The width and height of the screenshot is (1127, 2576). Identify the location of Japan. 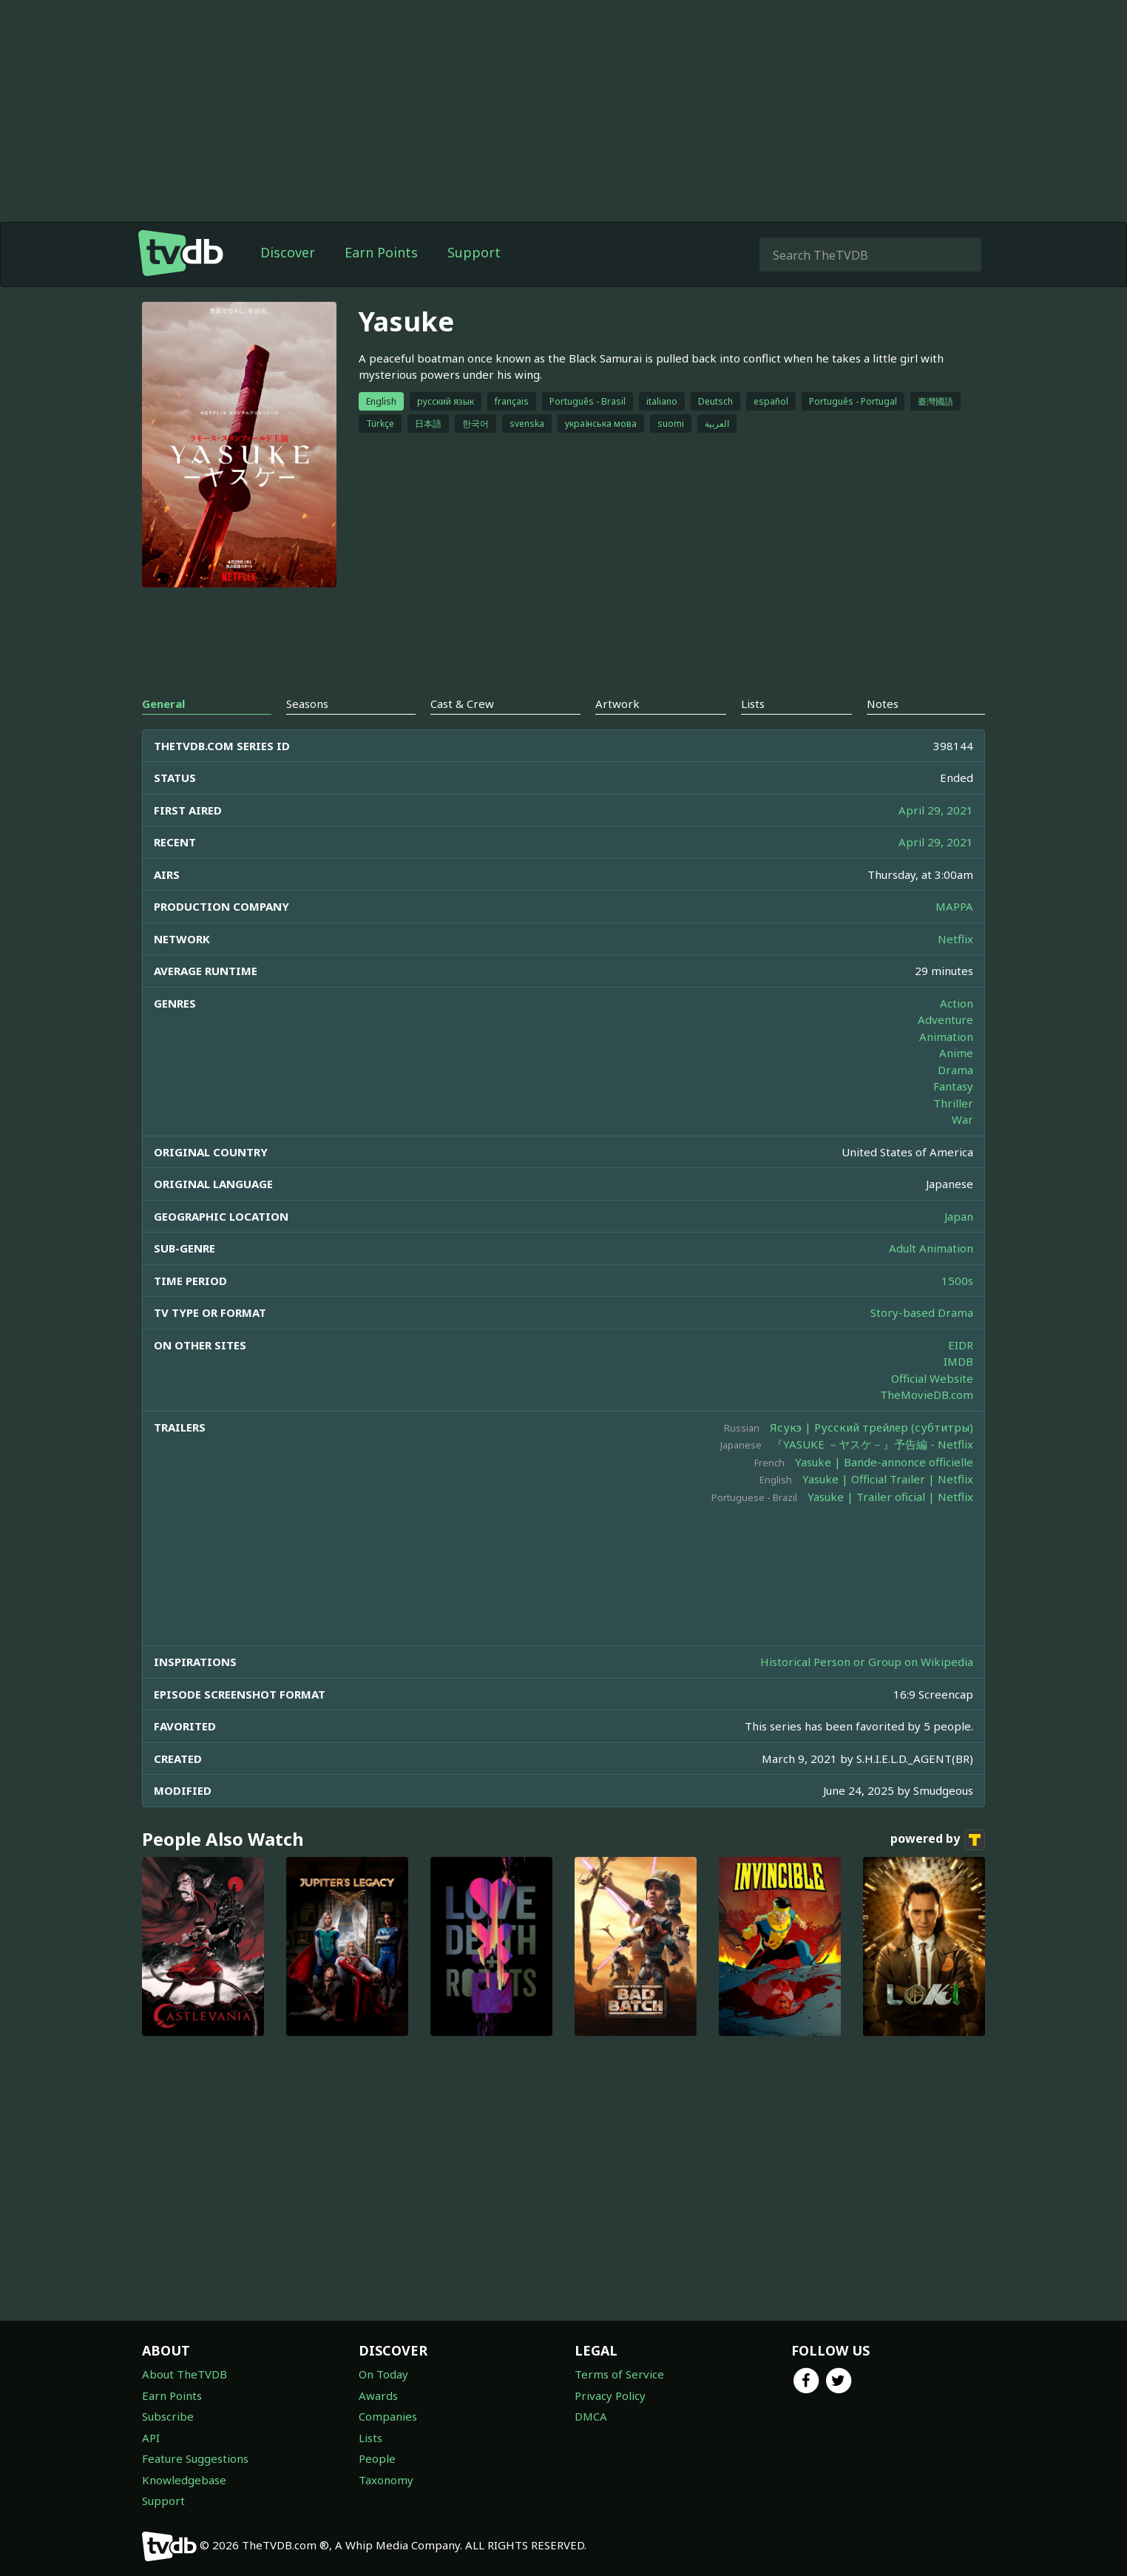
(958, 1216).